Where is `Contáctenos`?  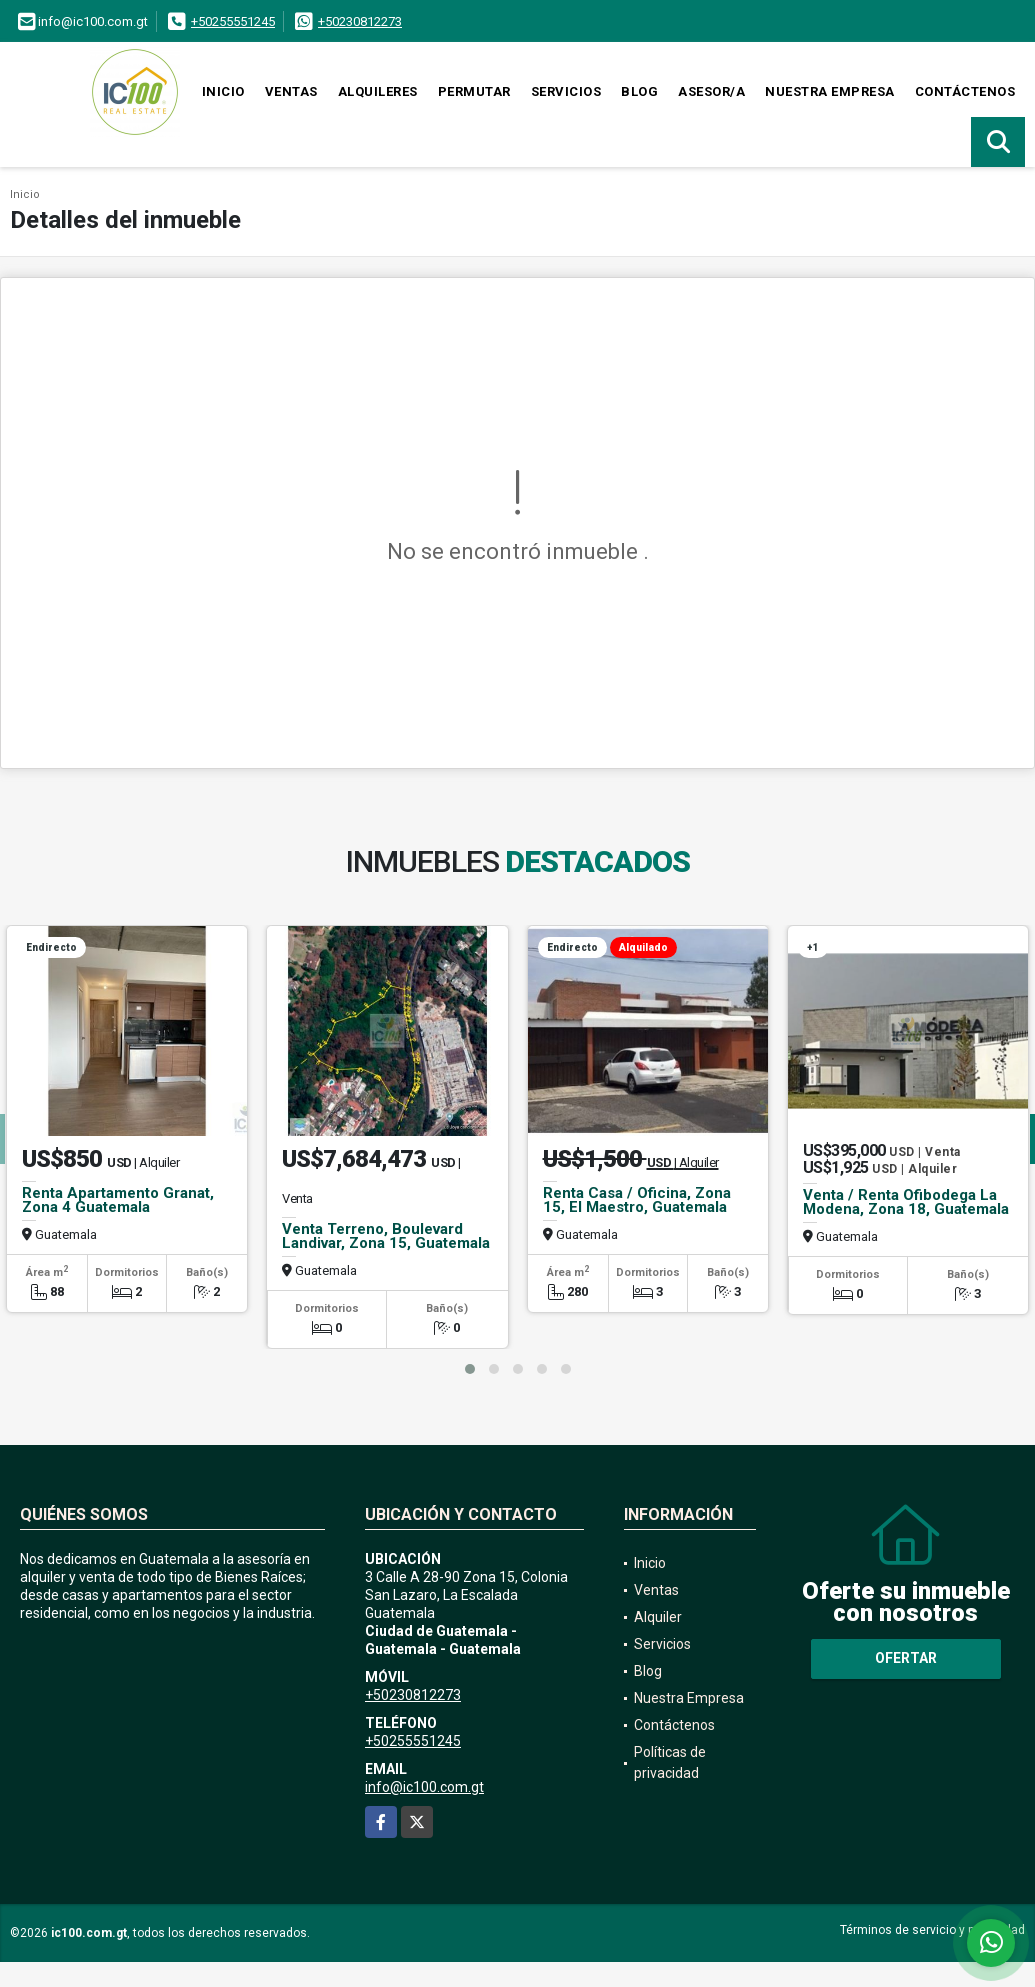
Contáctenos is located at coordinates (965, 91).